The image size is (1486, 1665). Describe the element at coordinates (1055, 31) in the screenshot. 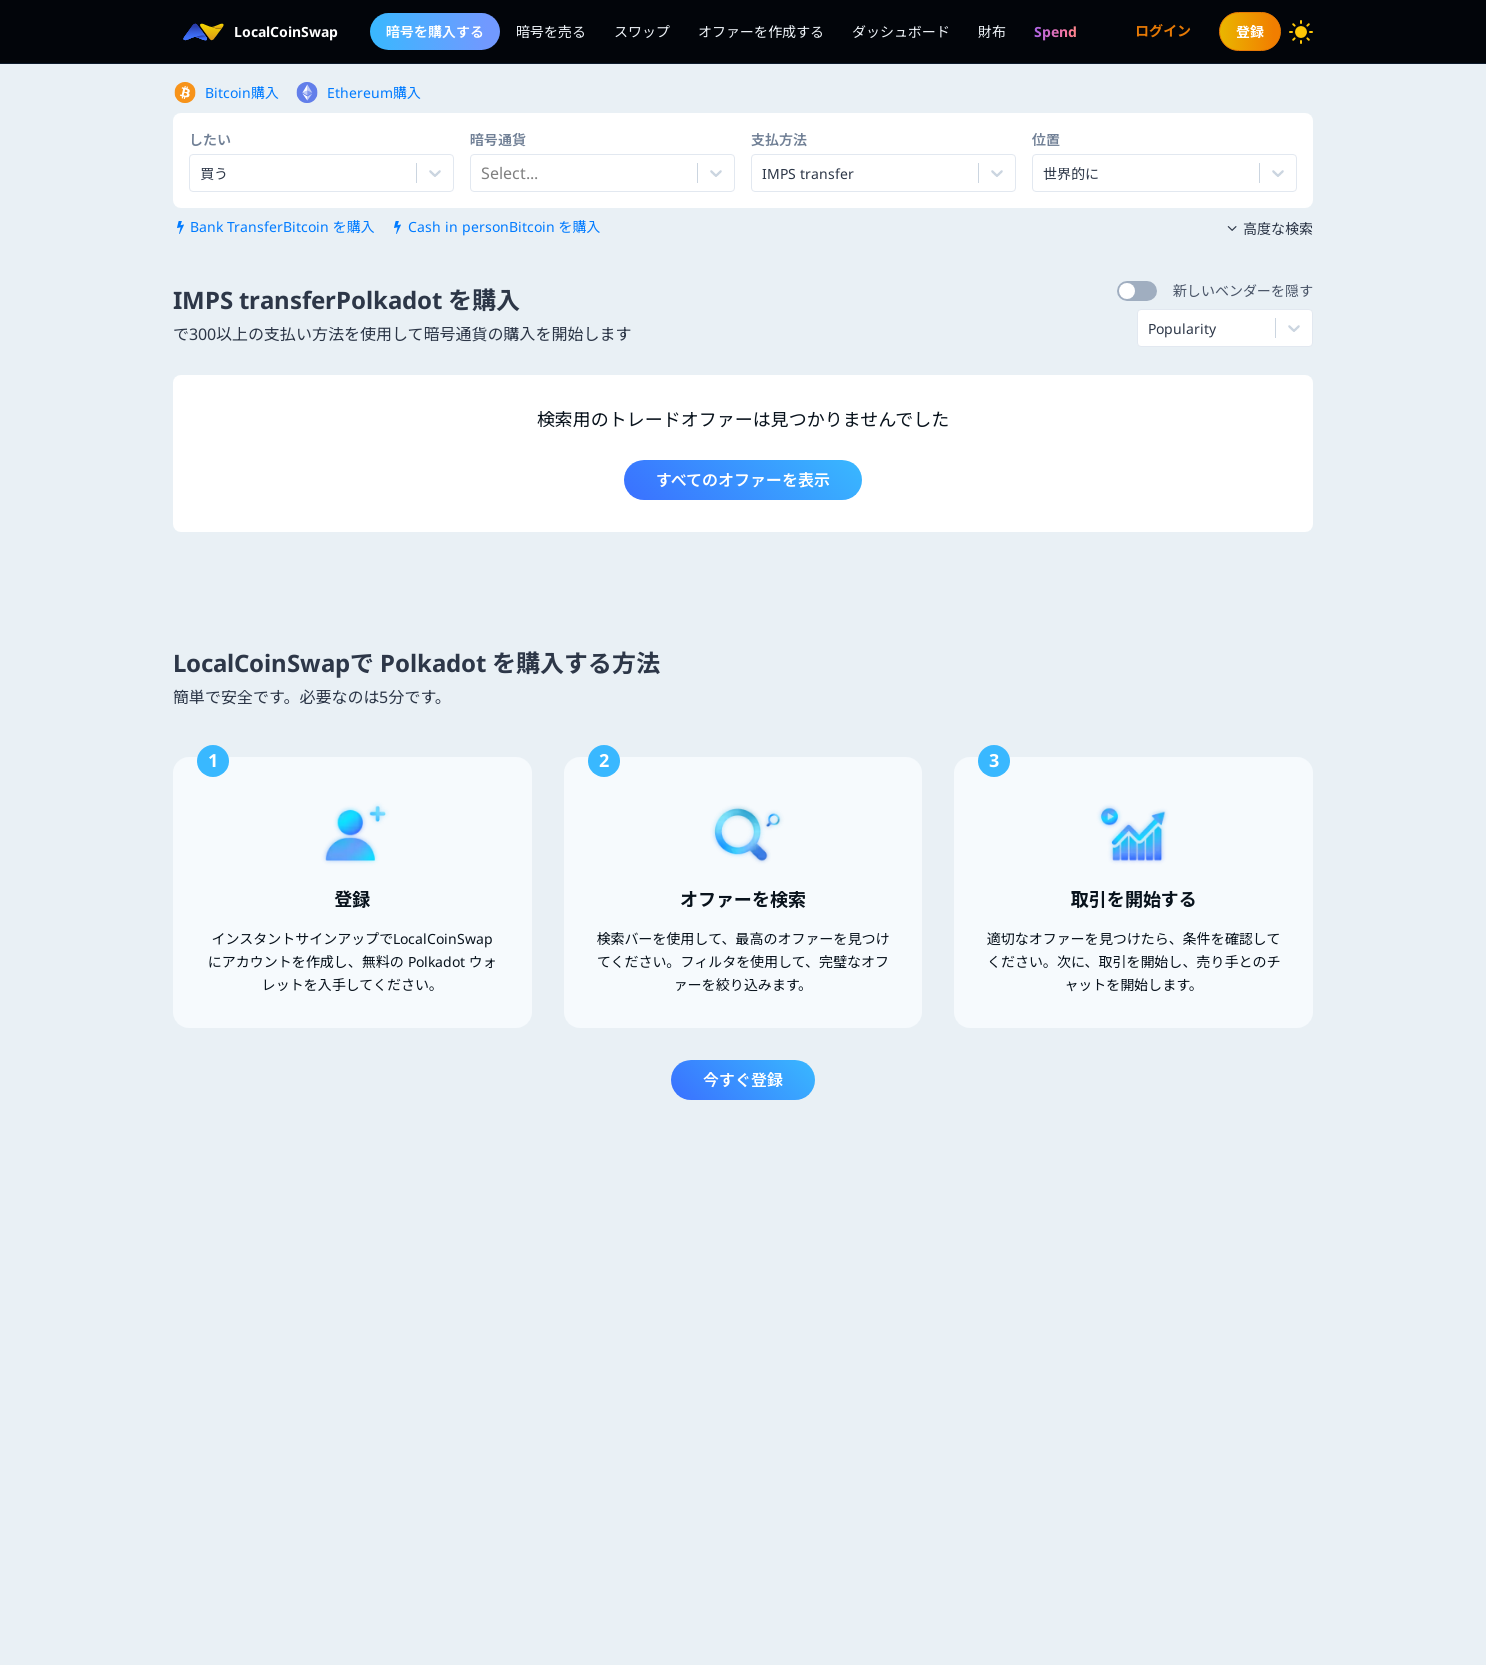

I see `[menuitem]` at that location.